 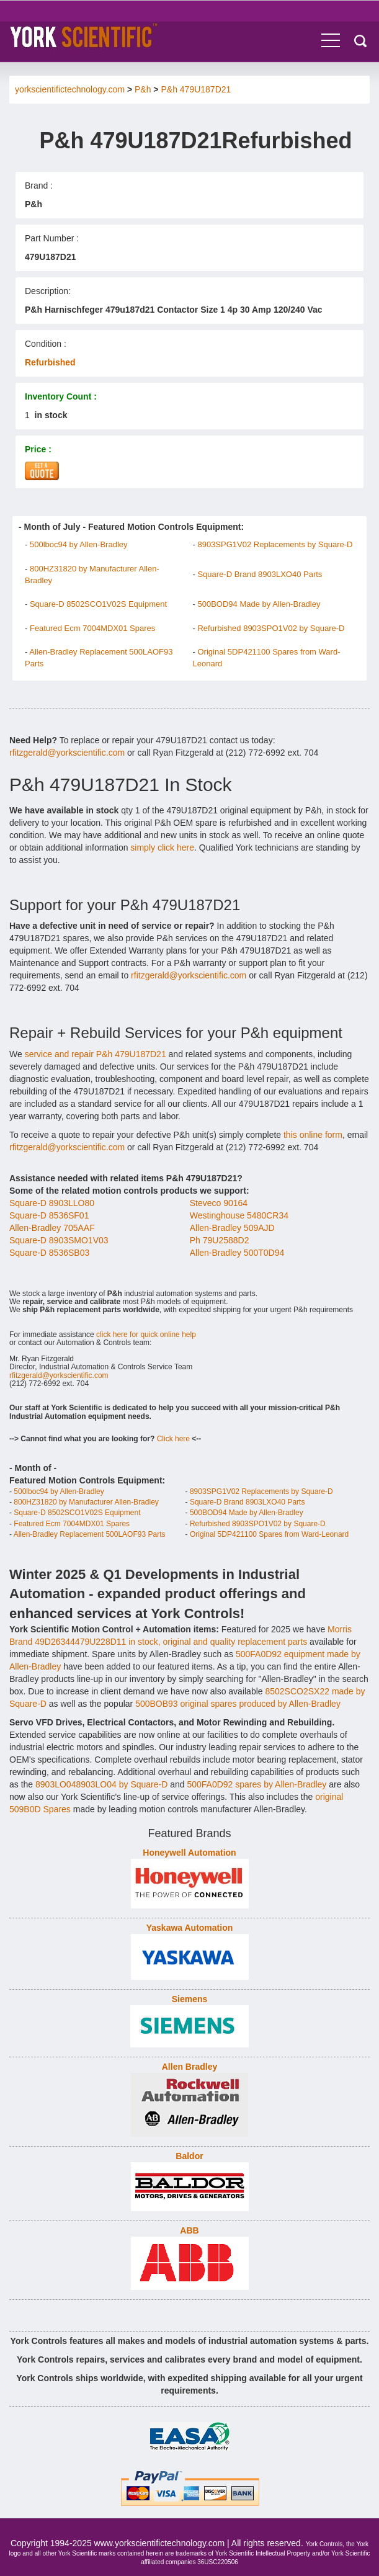 What do you see at coordinates (269, 1534) in the screenshot?
I see `Original 5DP421100 Spares from Ward-Leonard` at bounding box center [269, 1534].